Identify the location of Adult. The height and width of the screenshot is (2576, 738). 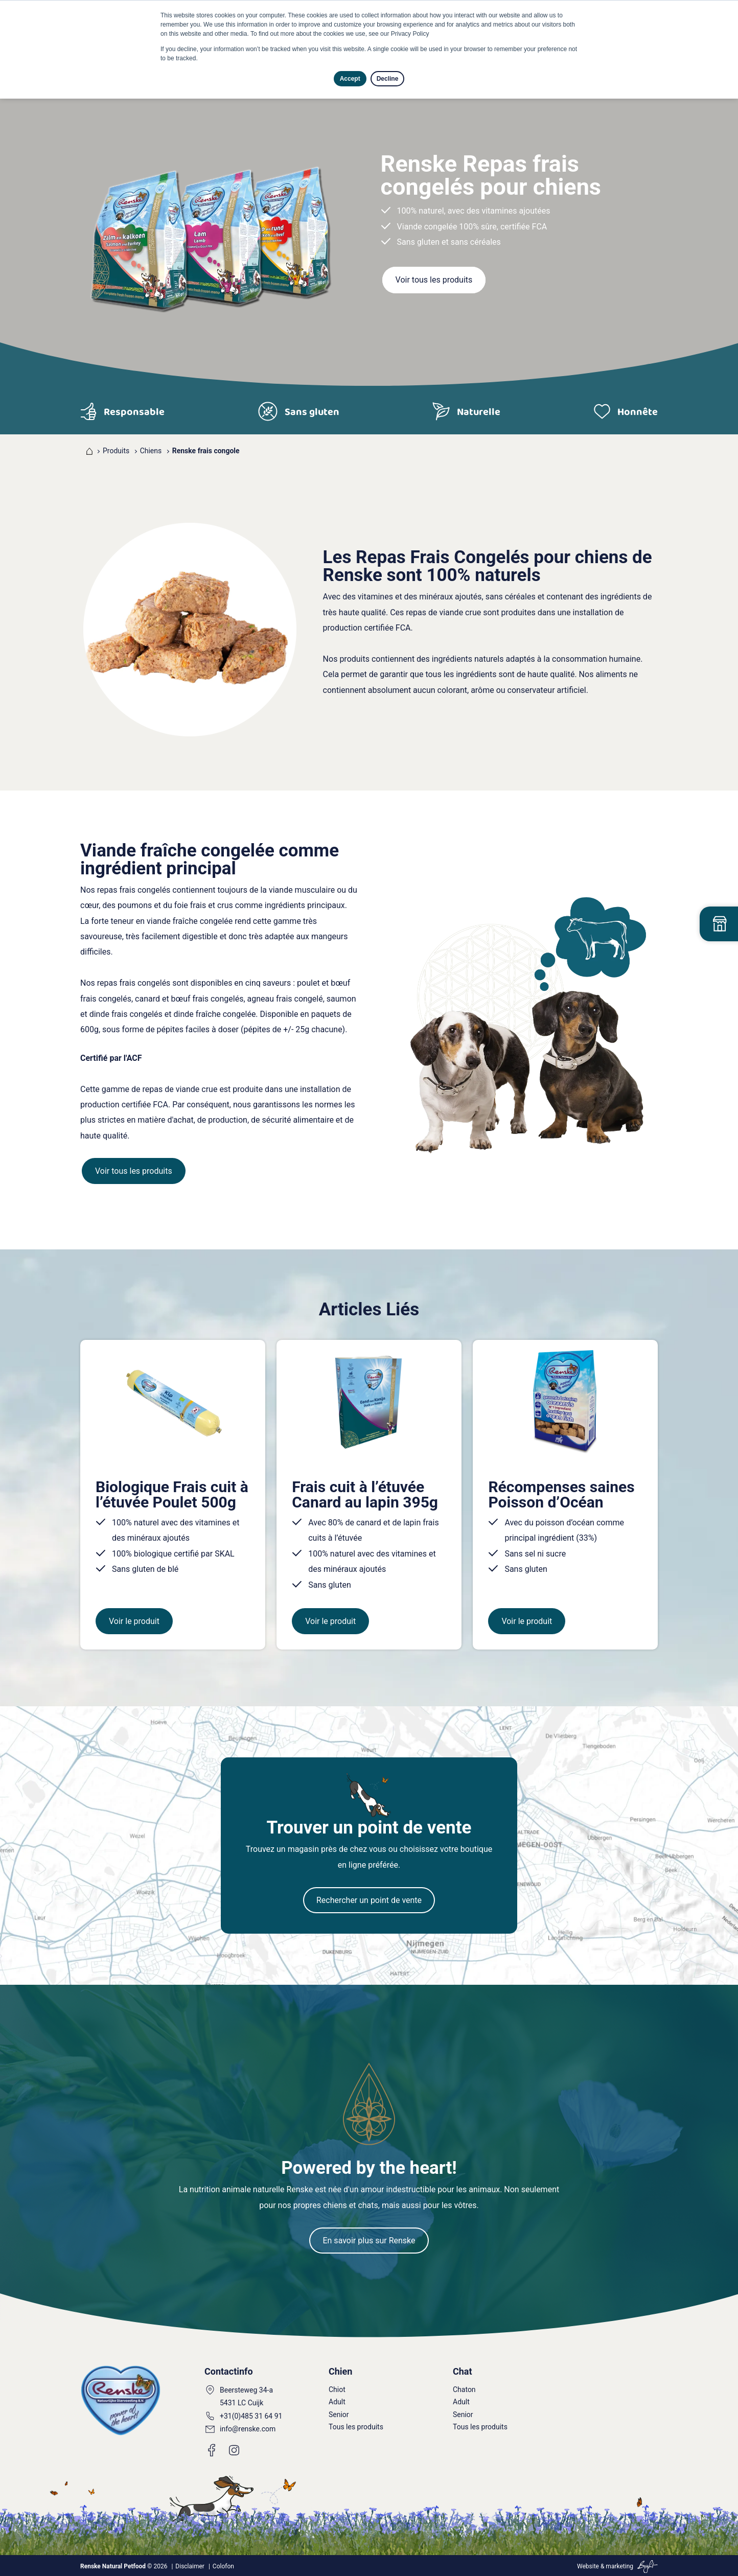
(337, 2402).